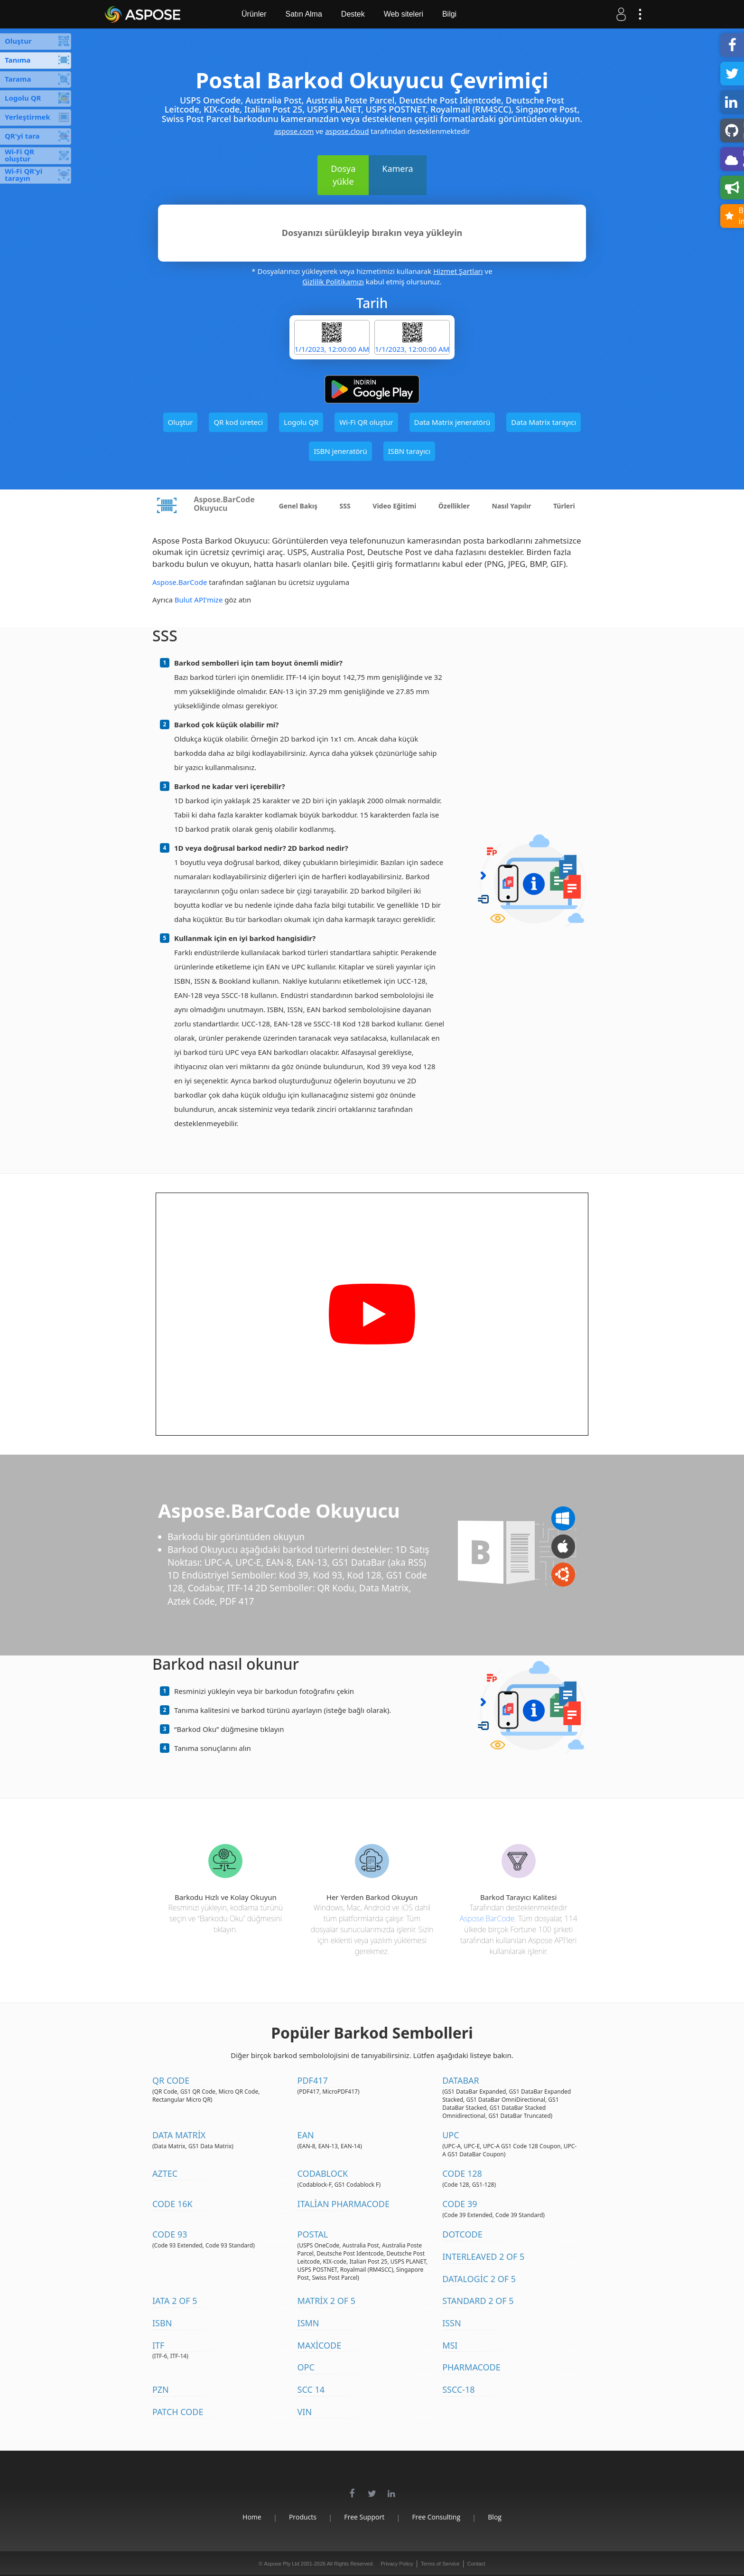  What do you see at coordinates (458, 271) in the screenshot?
I see `Hizmet Şartları` at bounding box center [458, 271].